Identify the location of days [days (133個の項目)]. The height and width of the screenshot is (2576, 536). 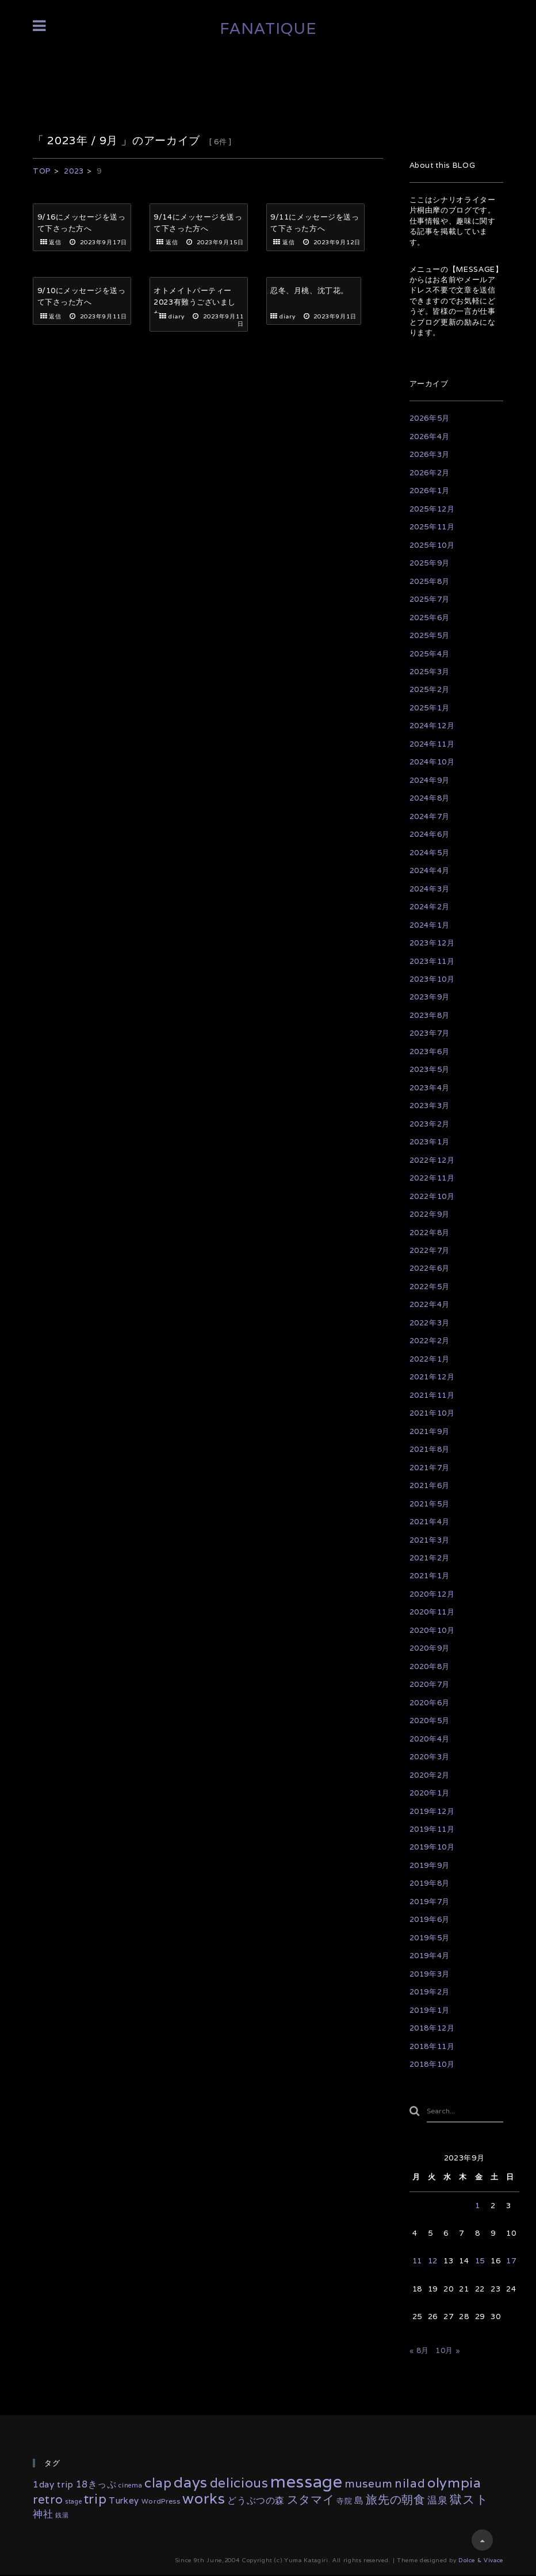
(191, 2483).